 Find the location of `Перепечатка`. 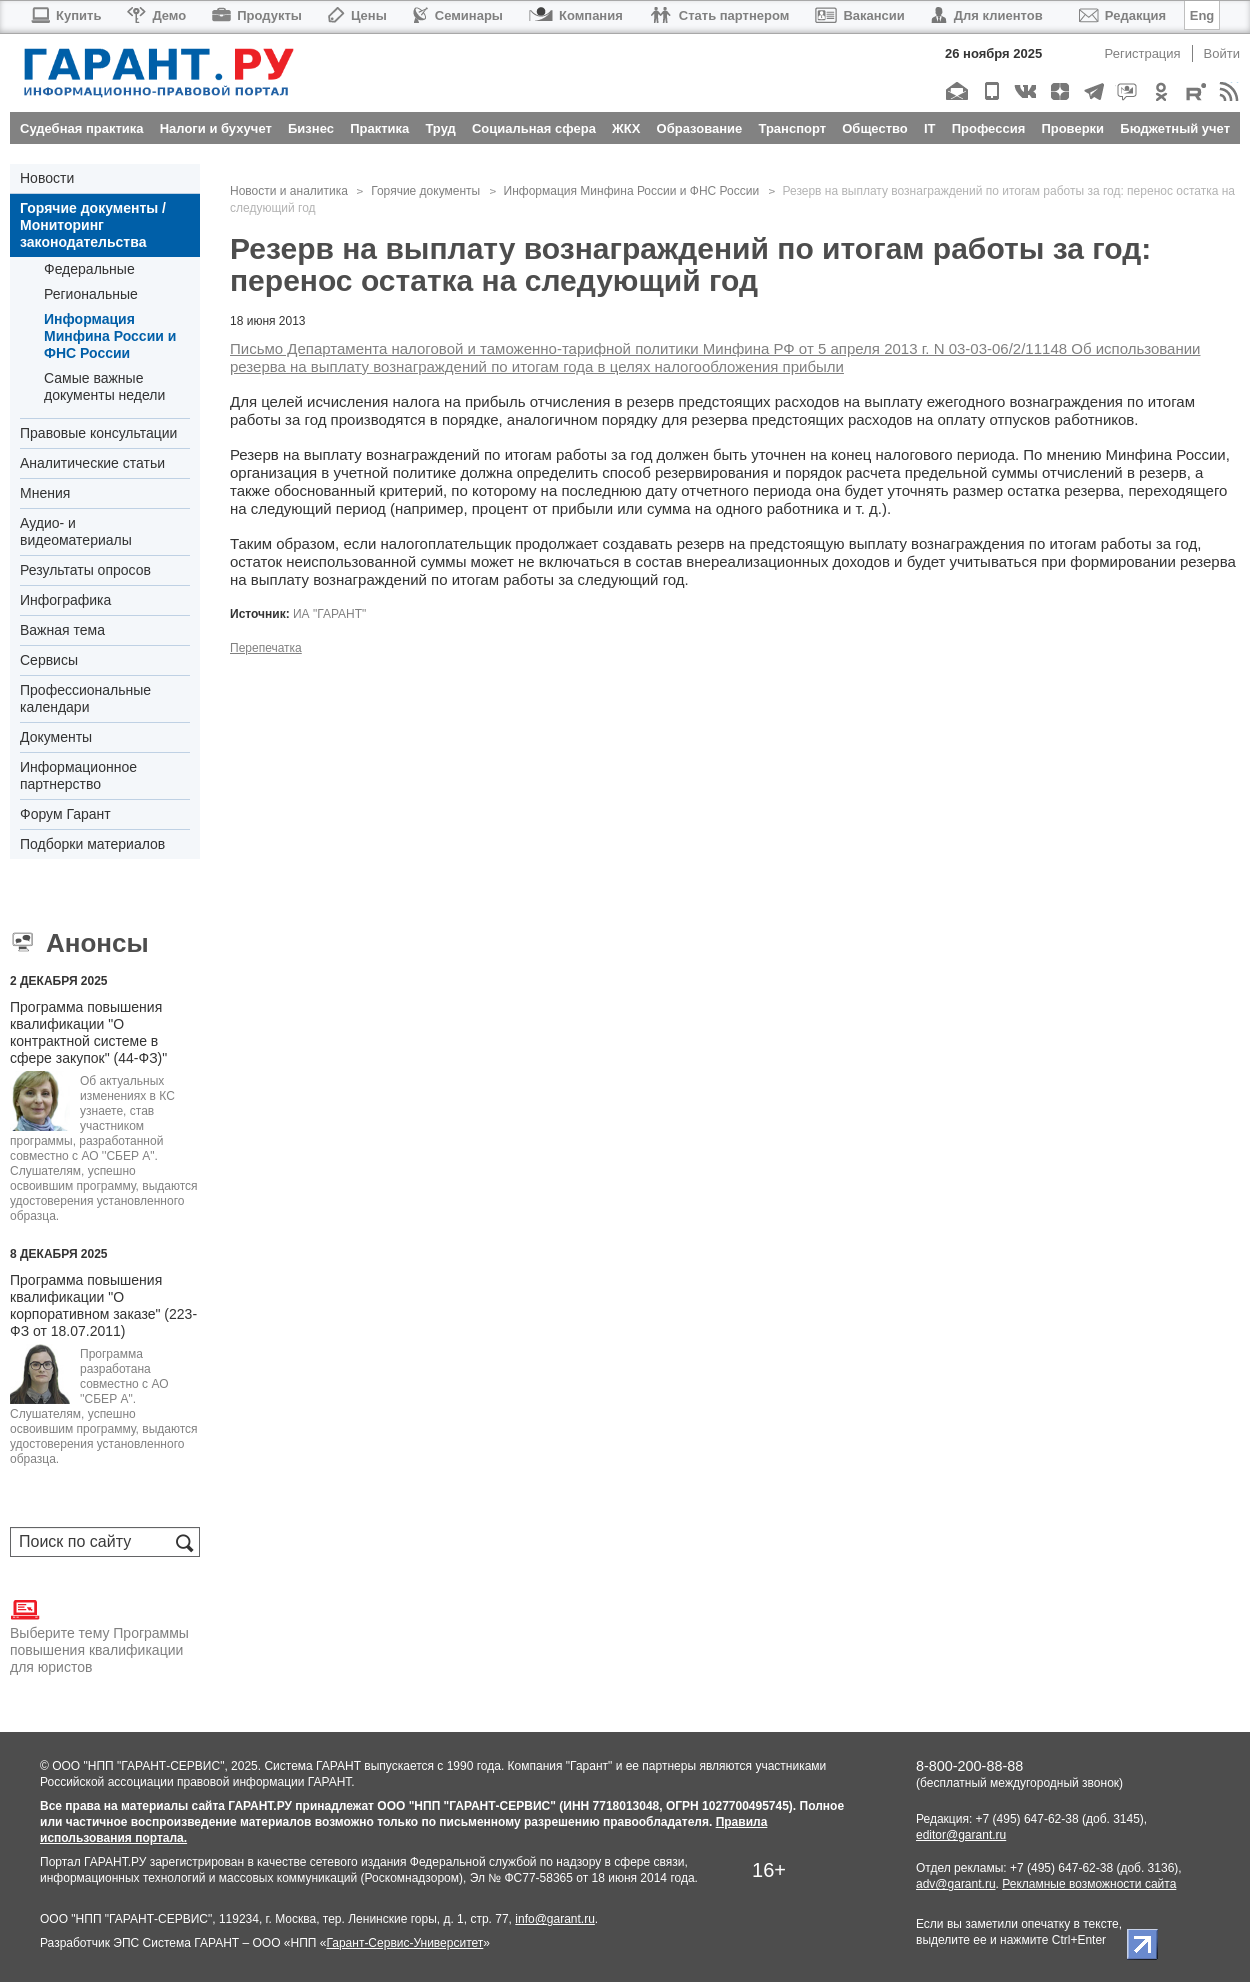

Перепечатка is located at coordinates (266, 648).